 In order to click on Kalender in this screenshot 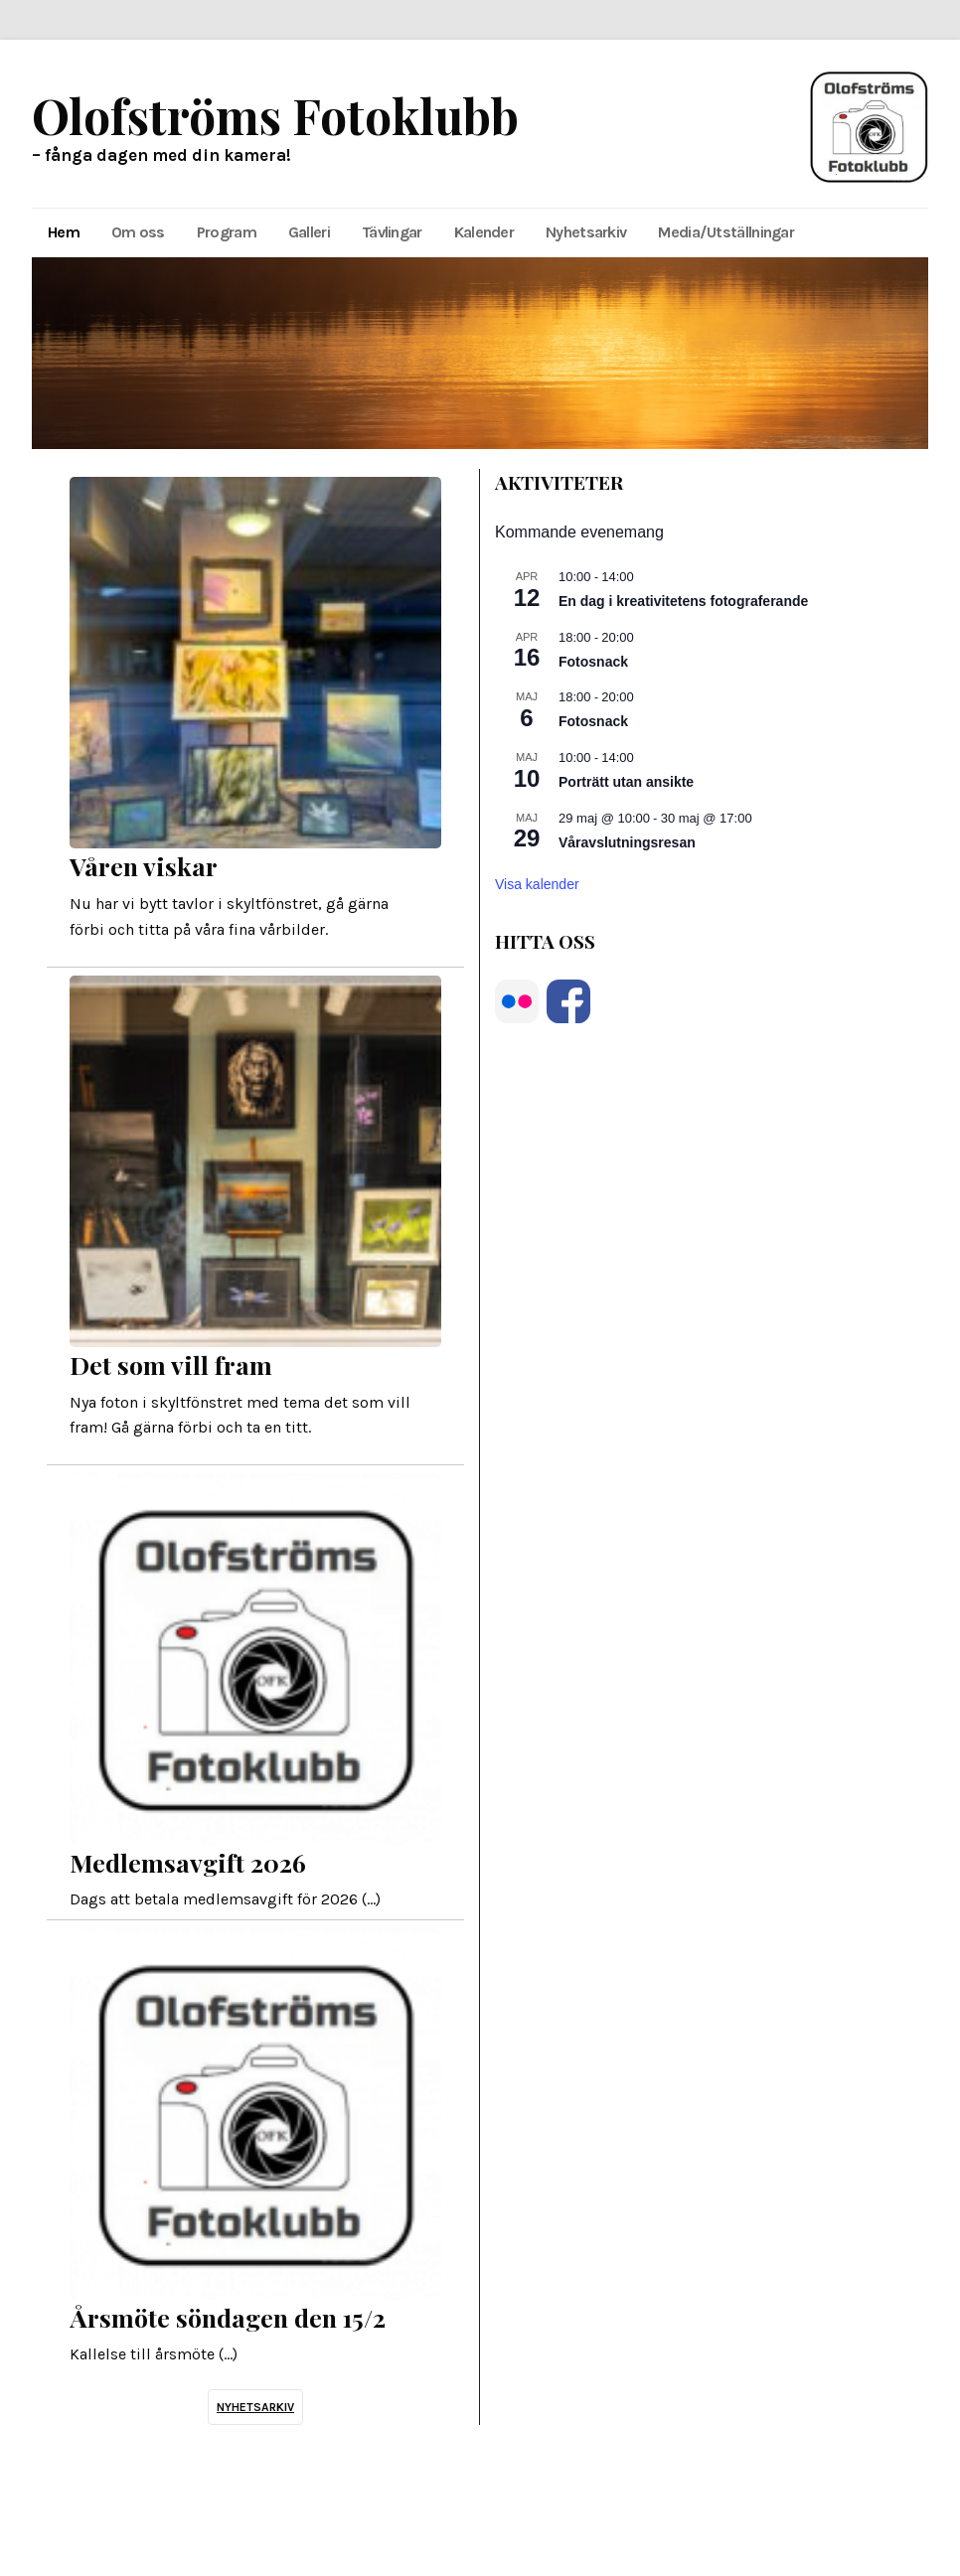, I will do `click(484, 232)`.